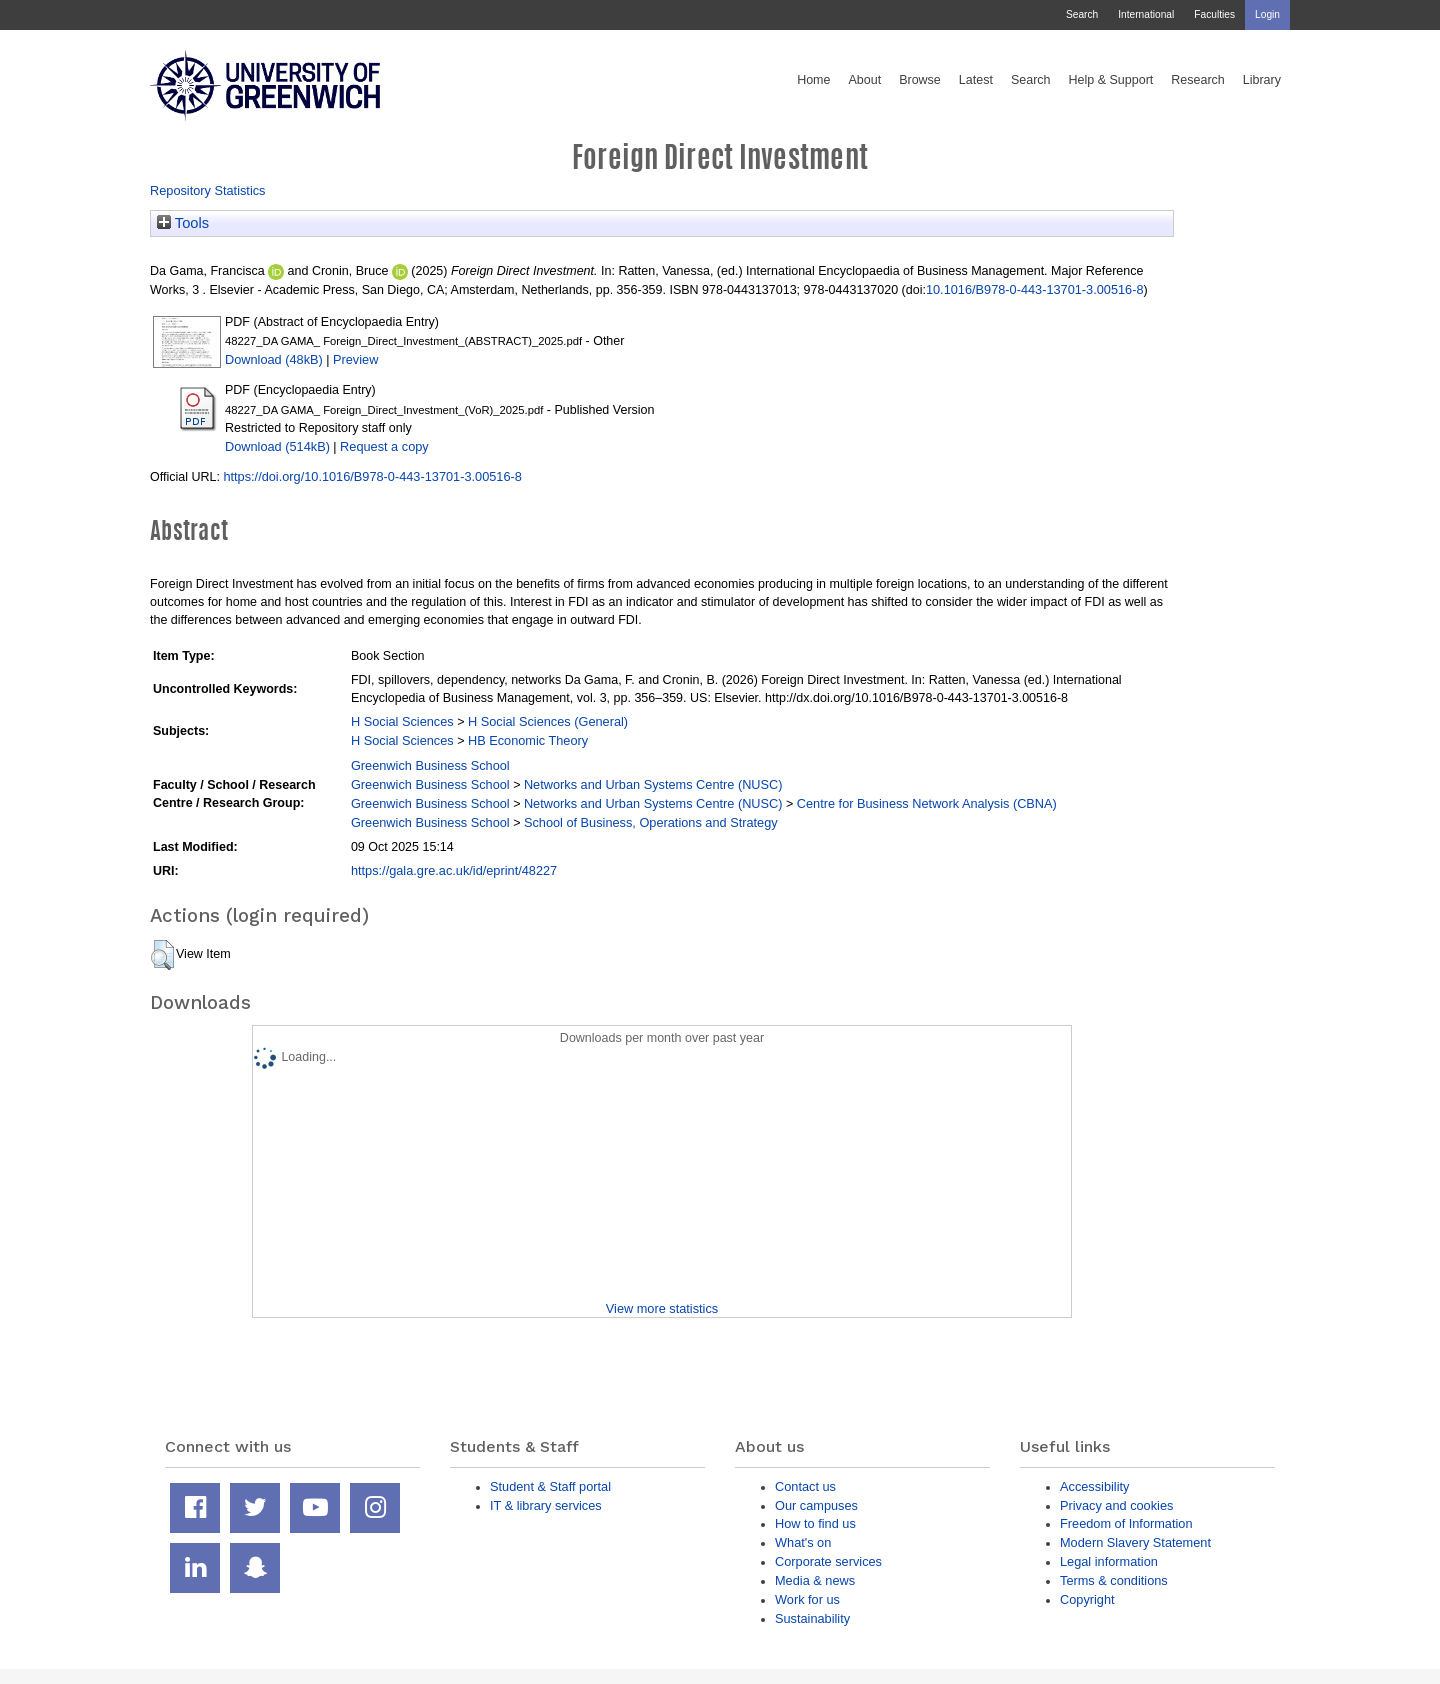 This screenshot has height=1684, width=1440. Describe the element at coordinates (162, 955) in the screenshot. I see `[button]` at that location.